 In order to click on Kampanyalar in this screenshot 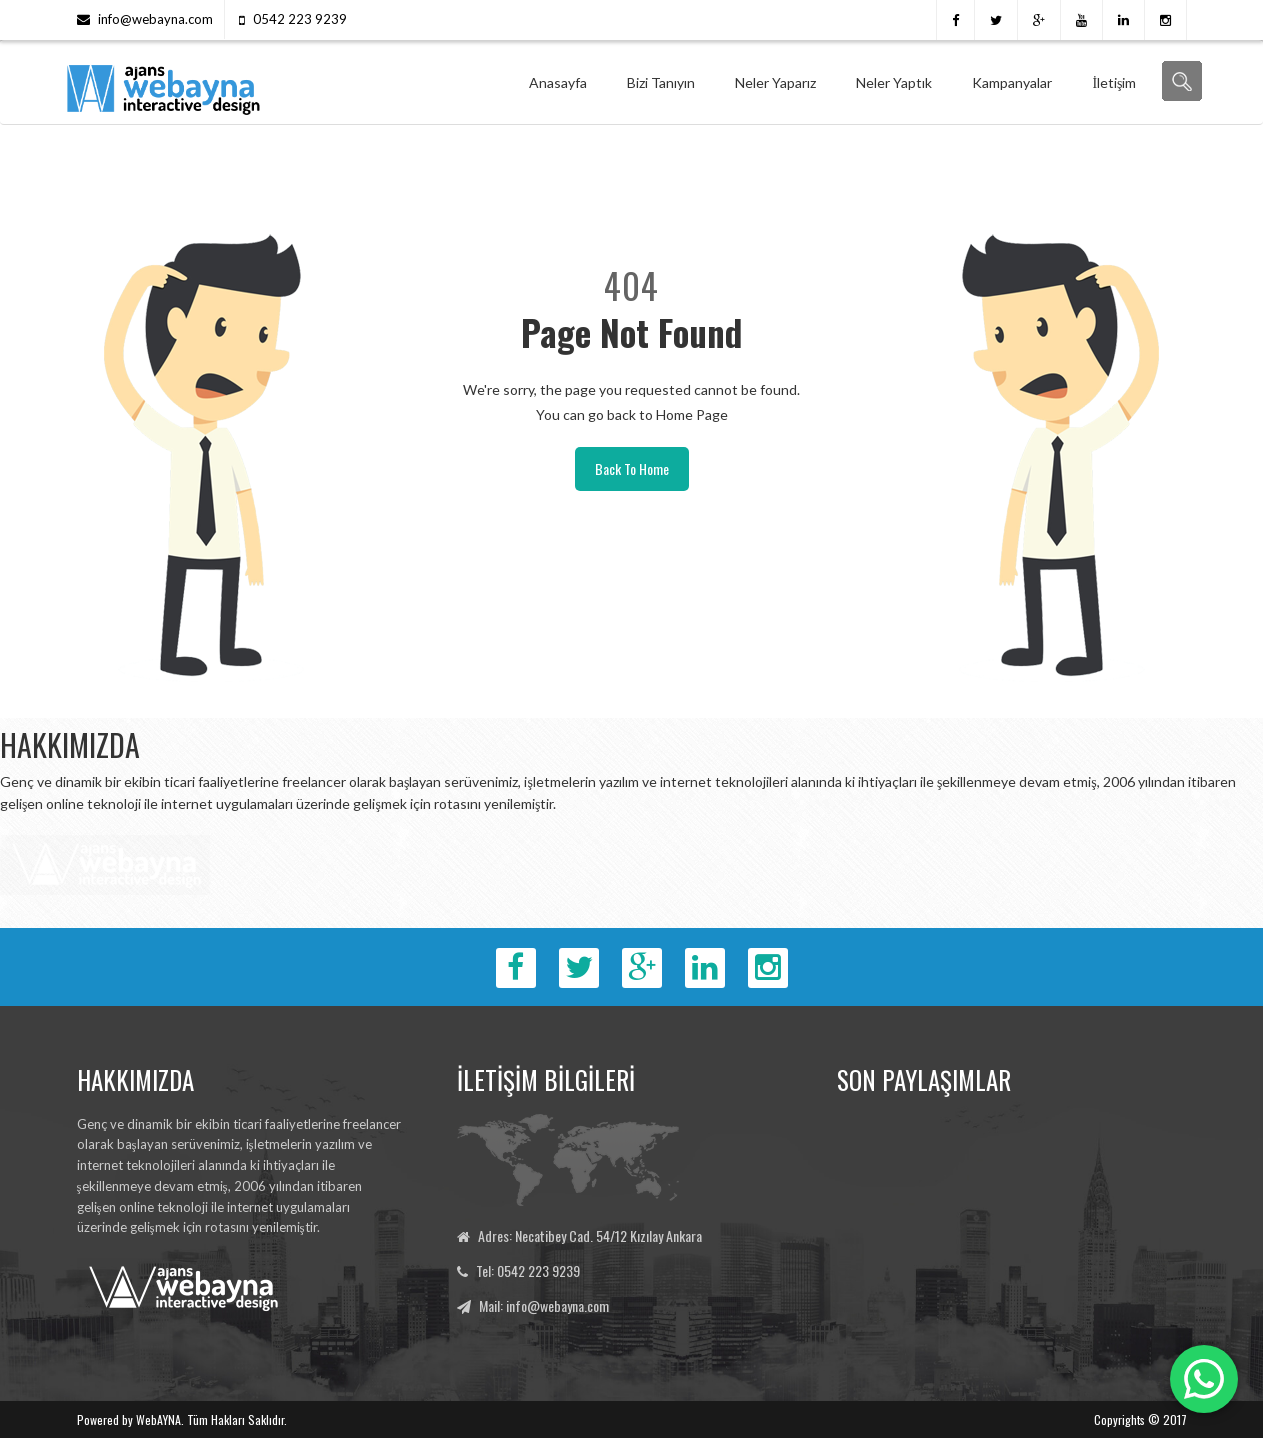, I will do `click(1012, 82)`.